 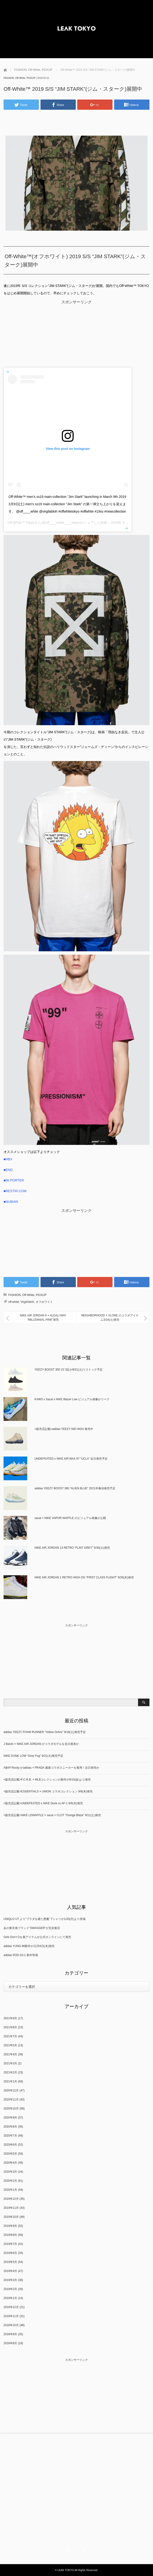 I want to click on <販売店記載>adidas YEEZY 500 HIGH 発売中, so click(x=64, y=1429).